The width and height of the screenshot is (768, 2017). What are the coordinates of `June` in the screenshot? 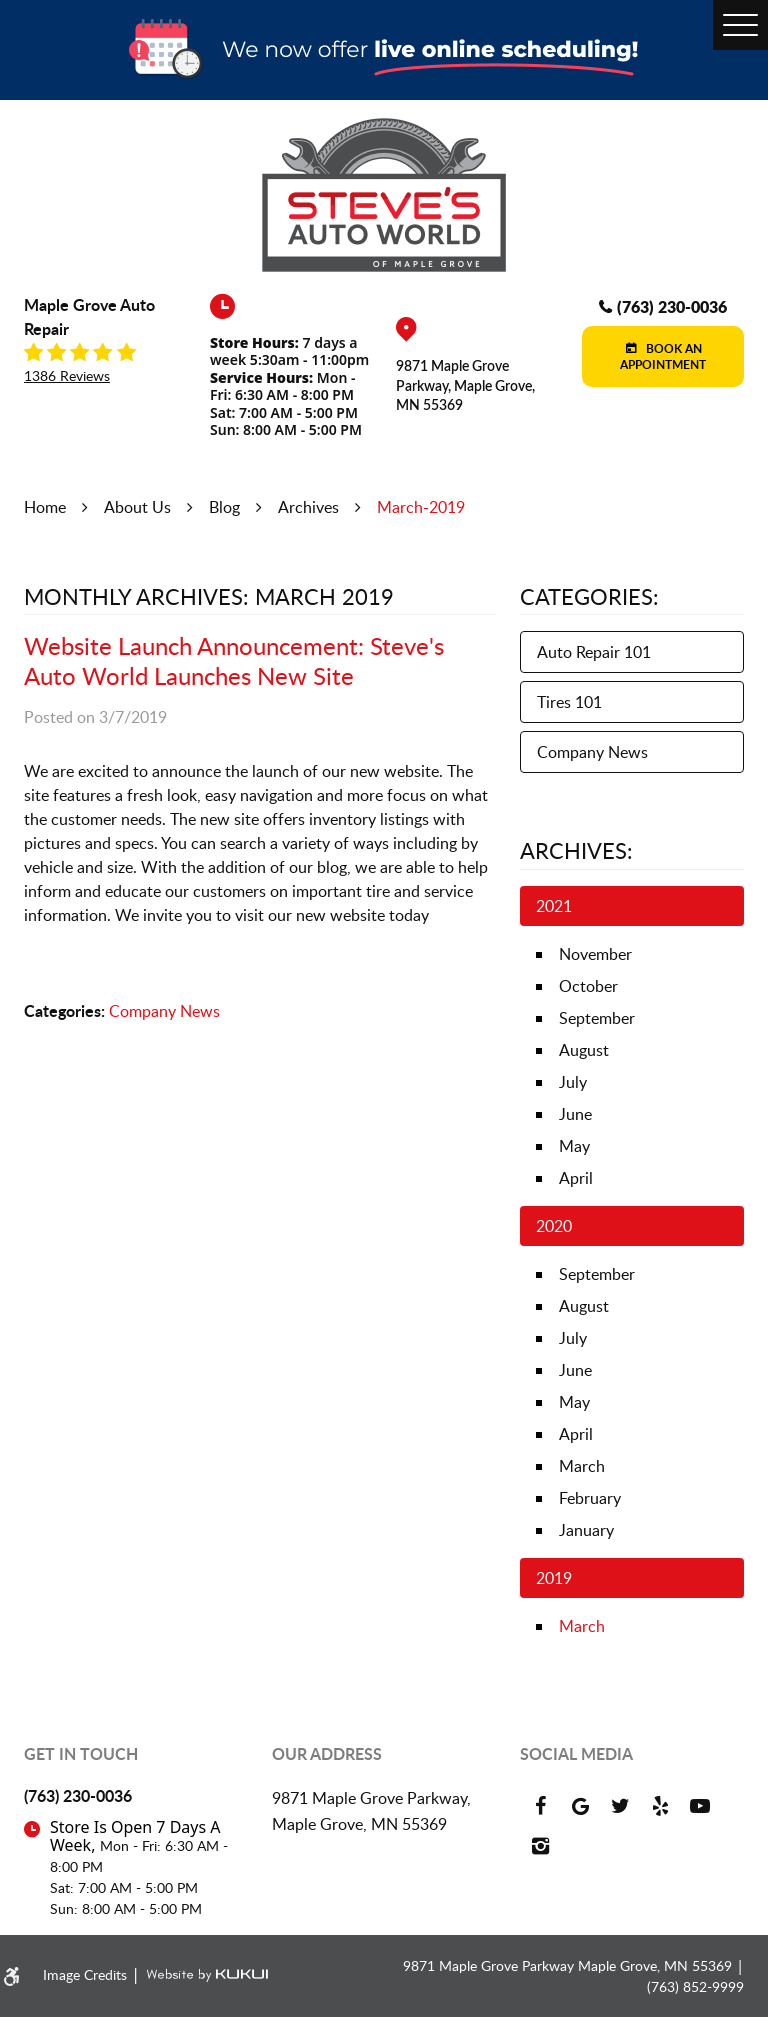 It's located at (575, 1114).